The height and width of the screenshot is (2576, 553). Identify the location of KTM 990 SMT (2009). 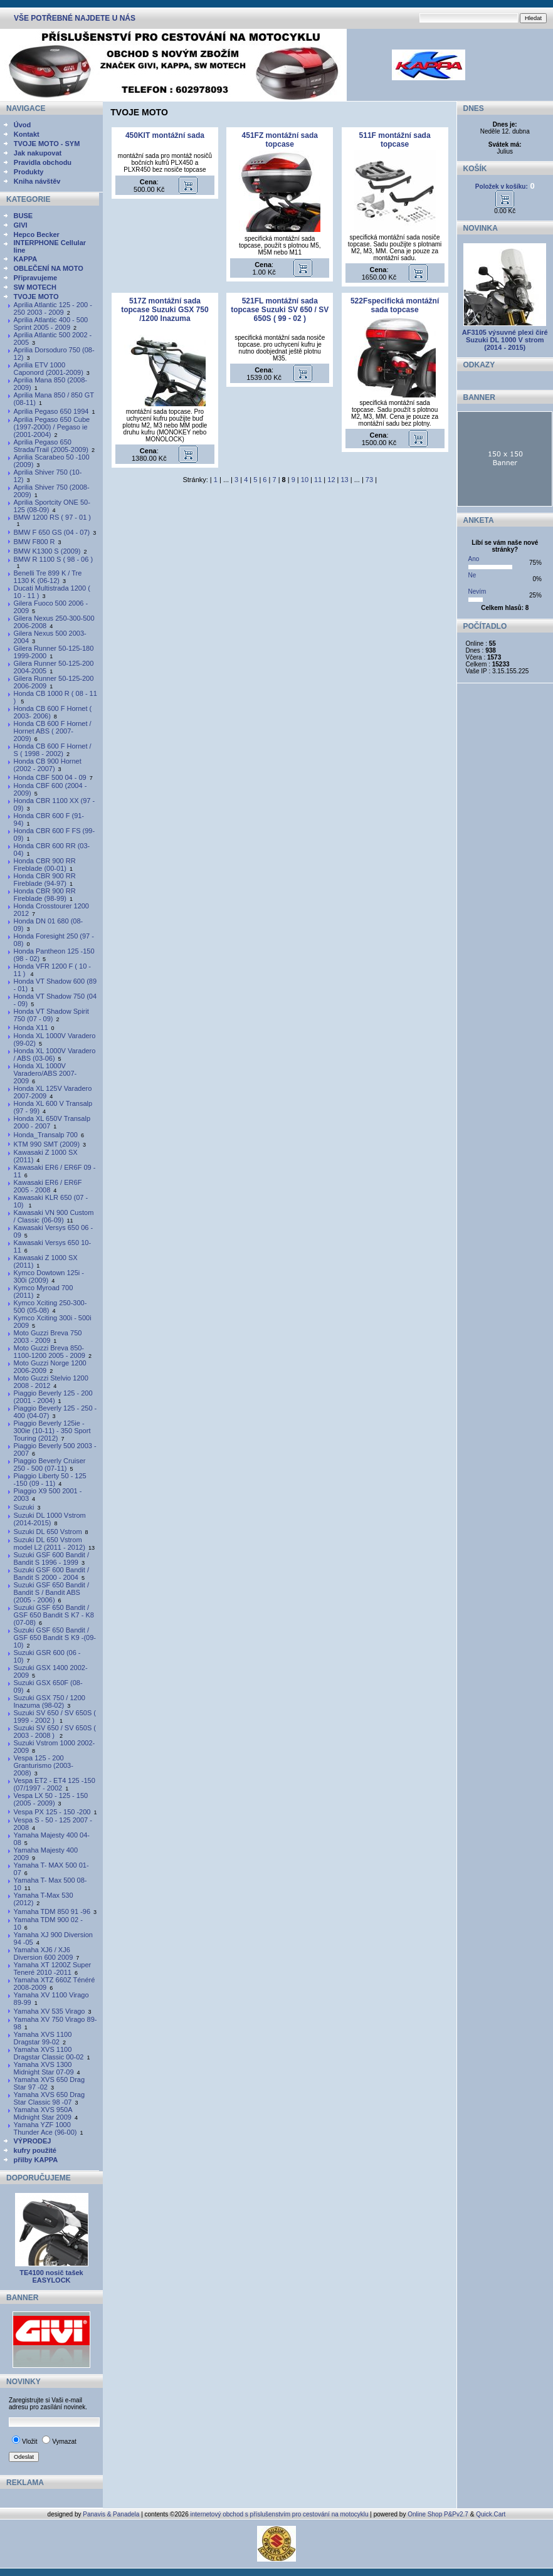
(47, 1144).